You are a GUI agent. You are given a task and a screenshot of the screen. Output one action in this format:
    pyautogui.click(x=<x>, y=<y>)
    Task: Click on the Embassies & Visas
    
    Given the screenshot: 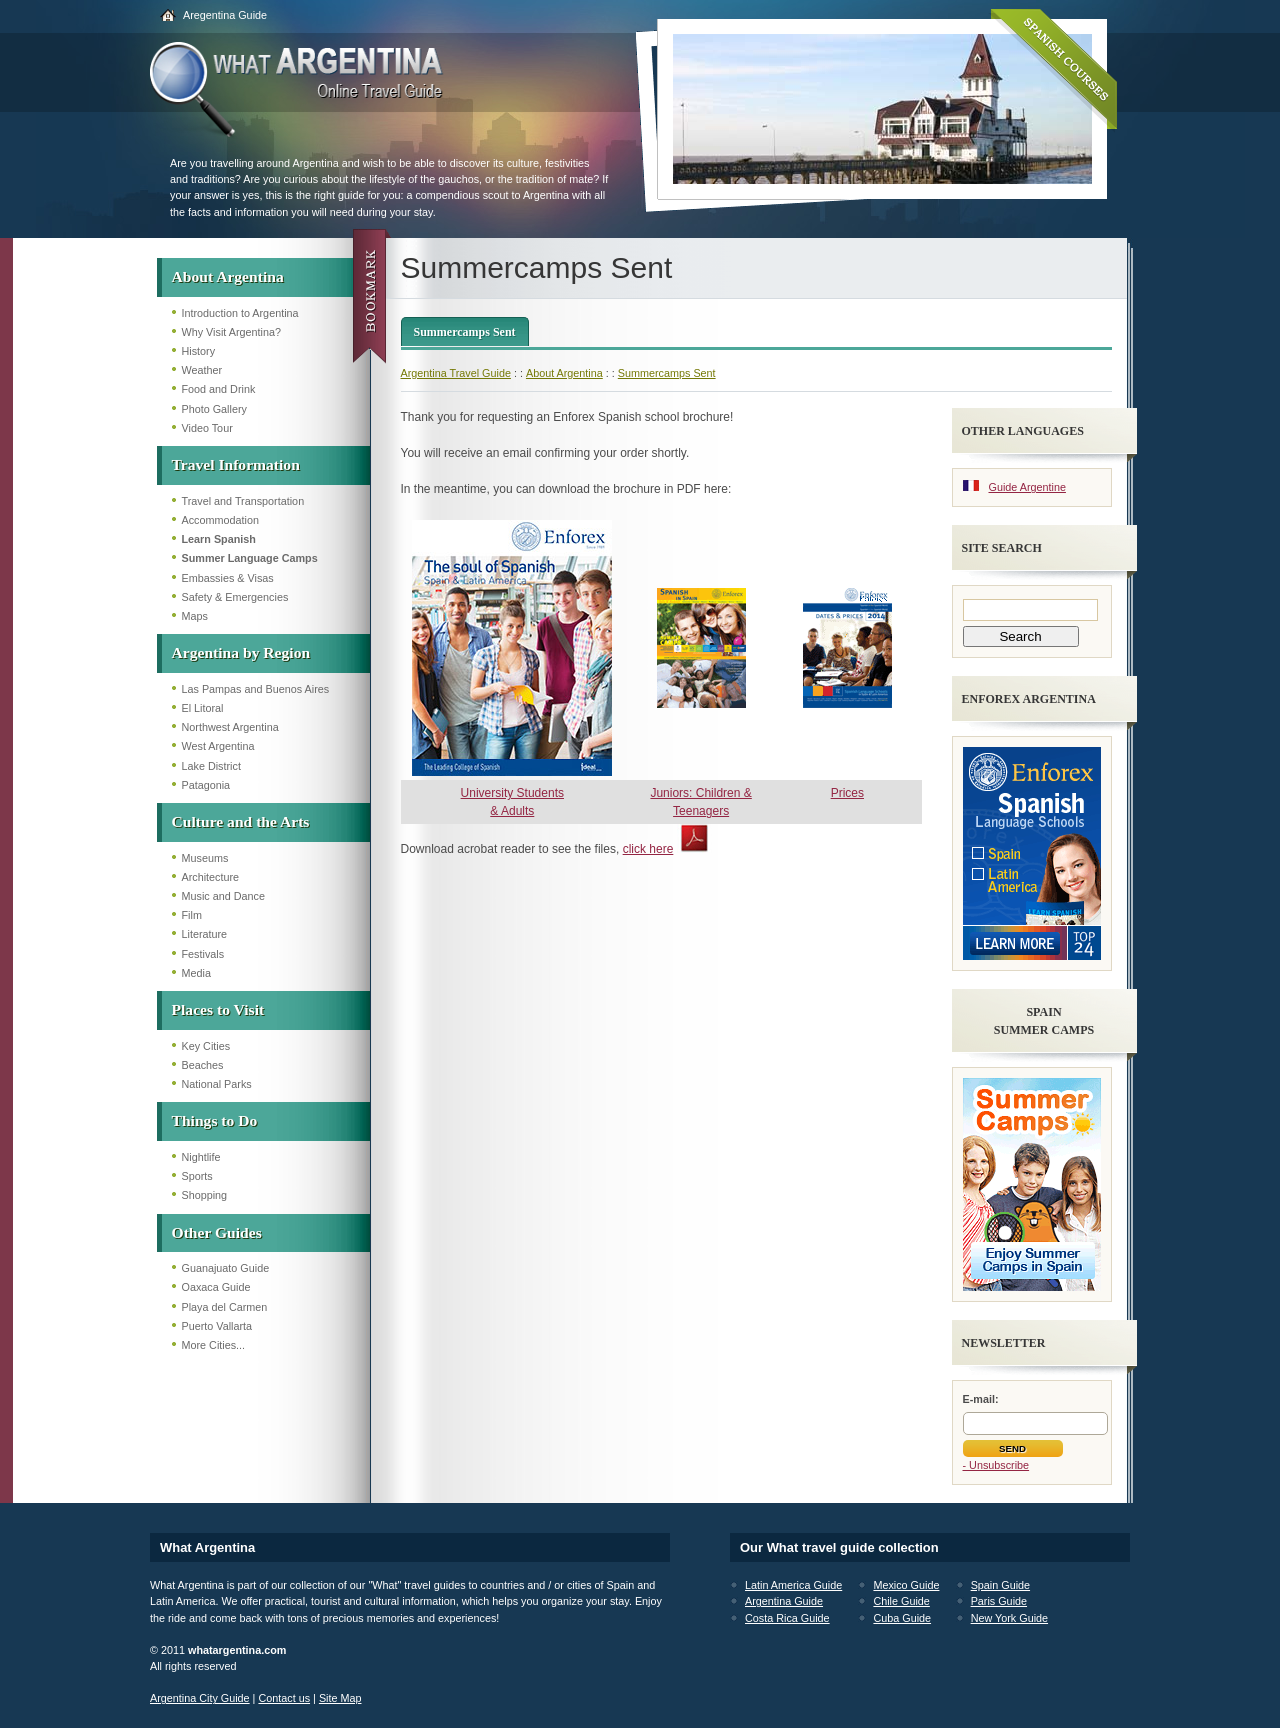 What is the action you would take?
    pyautogui.click(x=228, y=578)
    